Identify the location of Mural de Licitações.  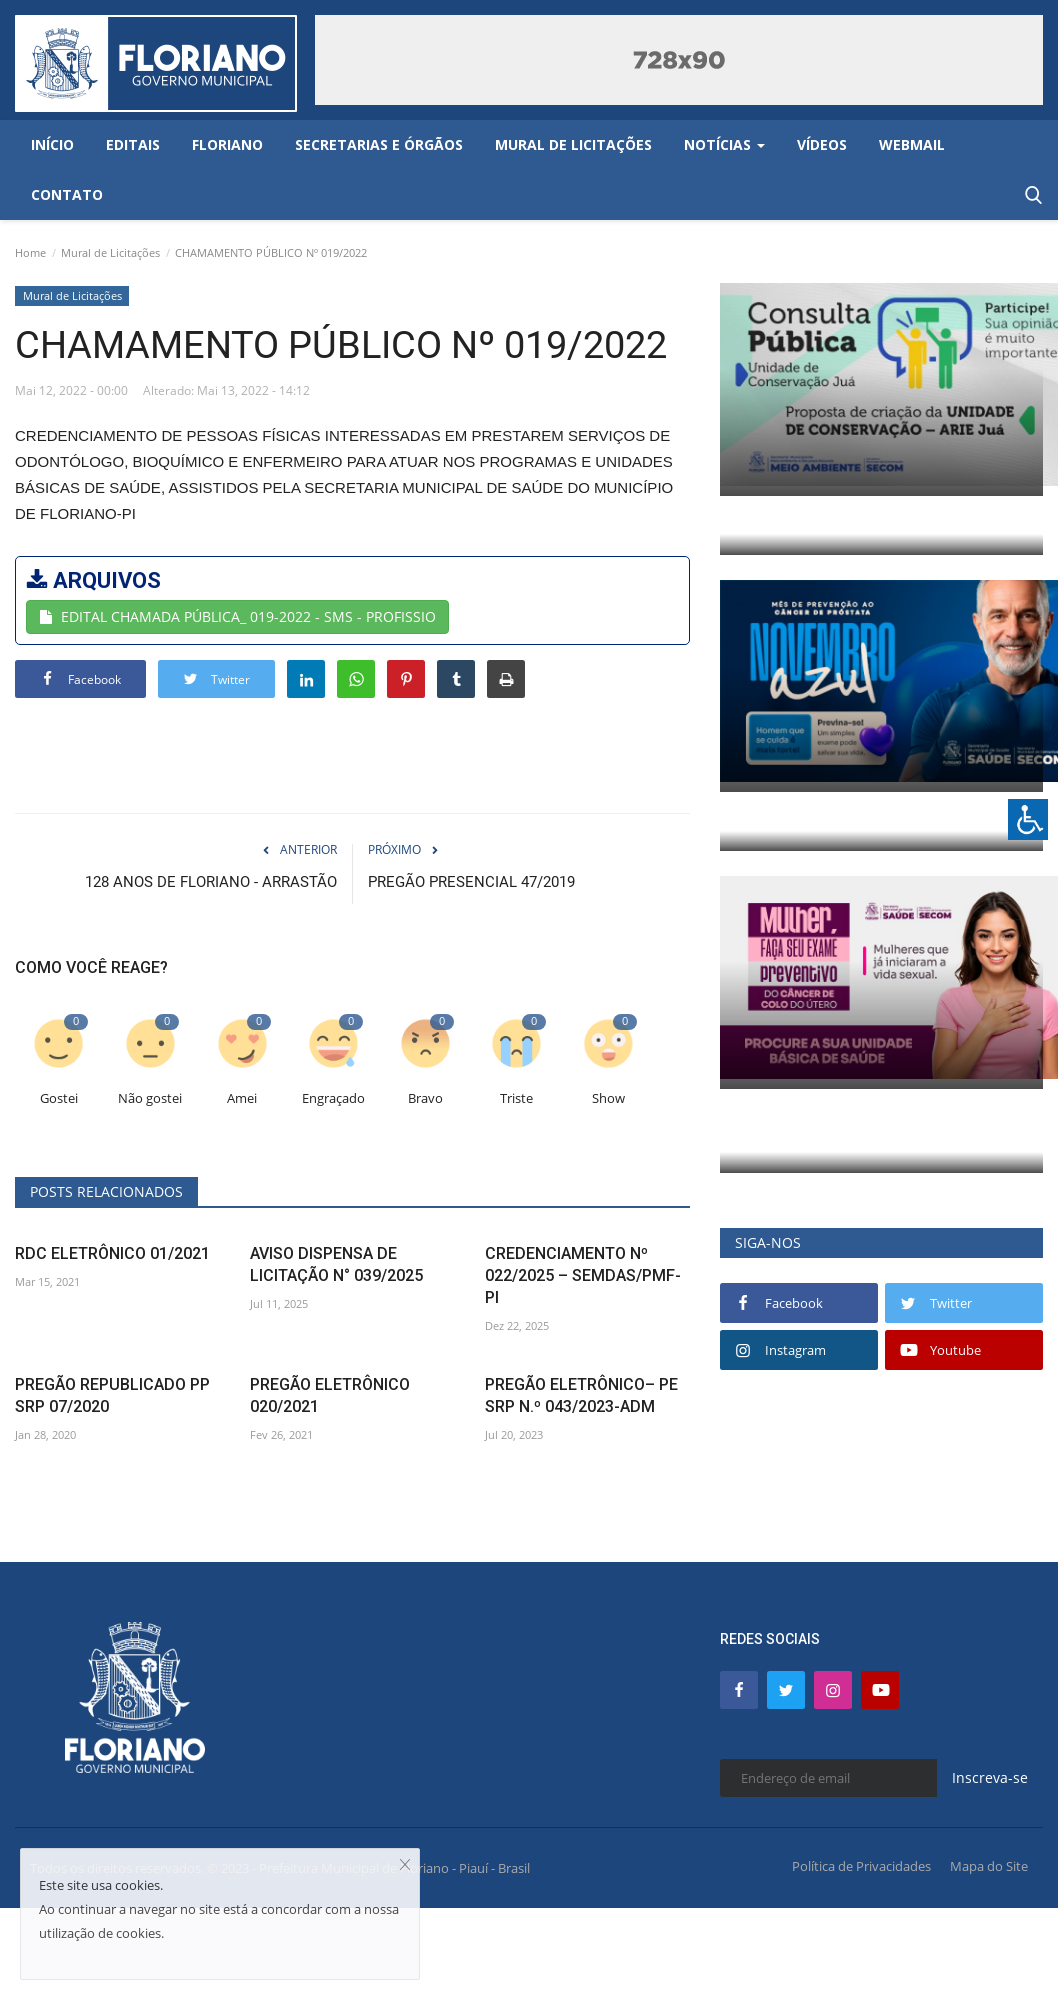
(110, 252).